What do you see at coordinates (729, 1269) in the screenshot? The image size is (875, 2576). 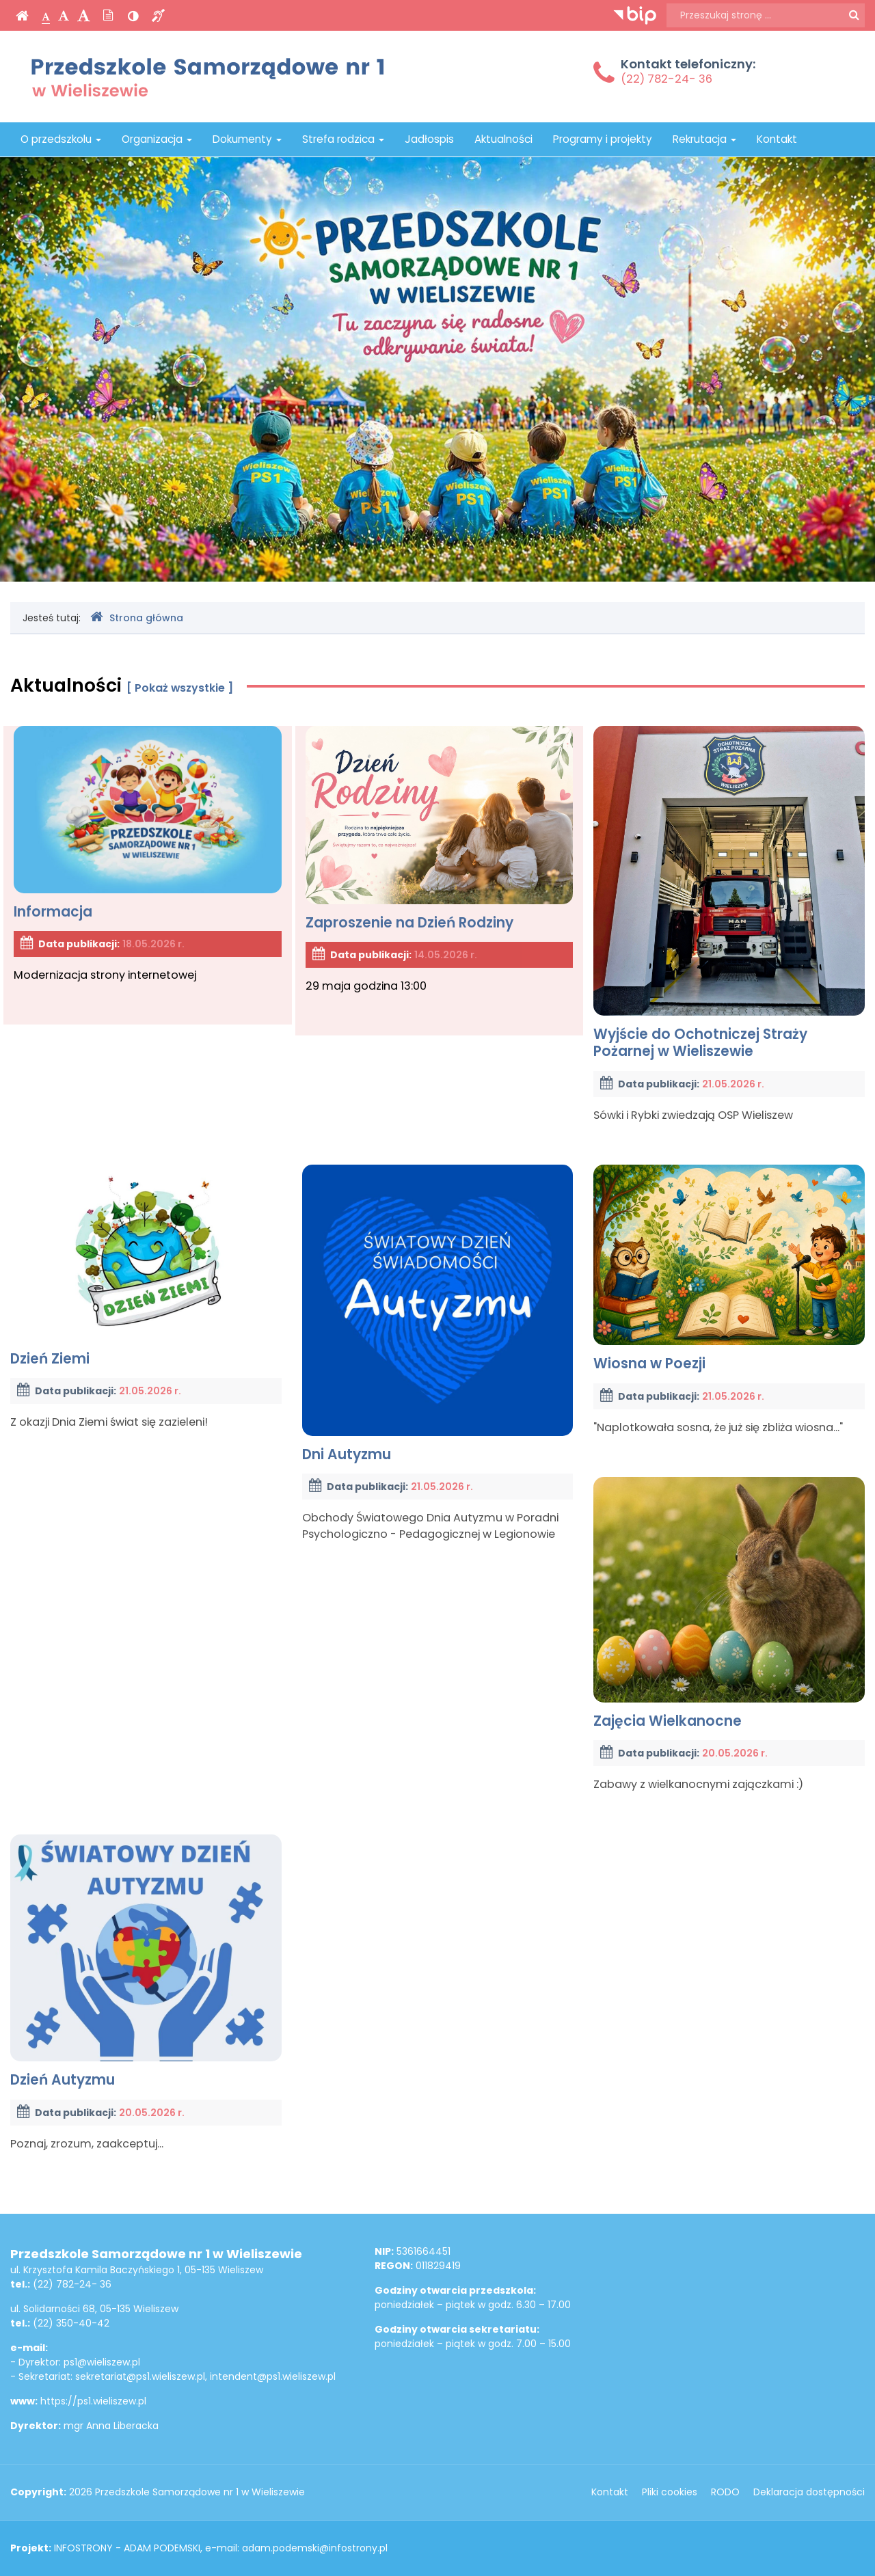 I see `Wiosna w Poezji` at bounding box center [729, 1269].